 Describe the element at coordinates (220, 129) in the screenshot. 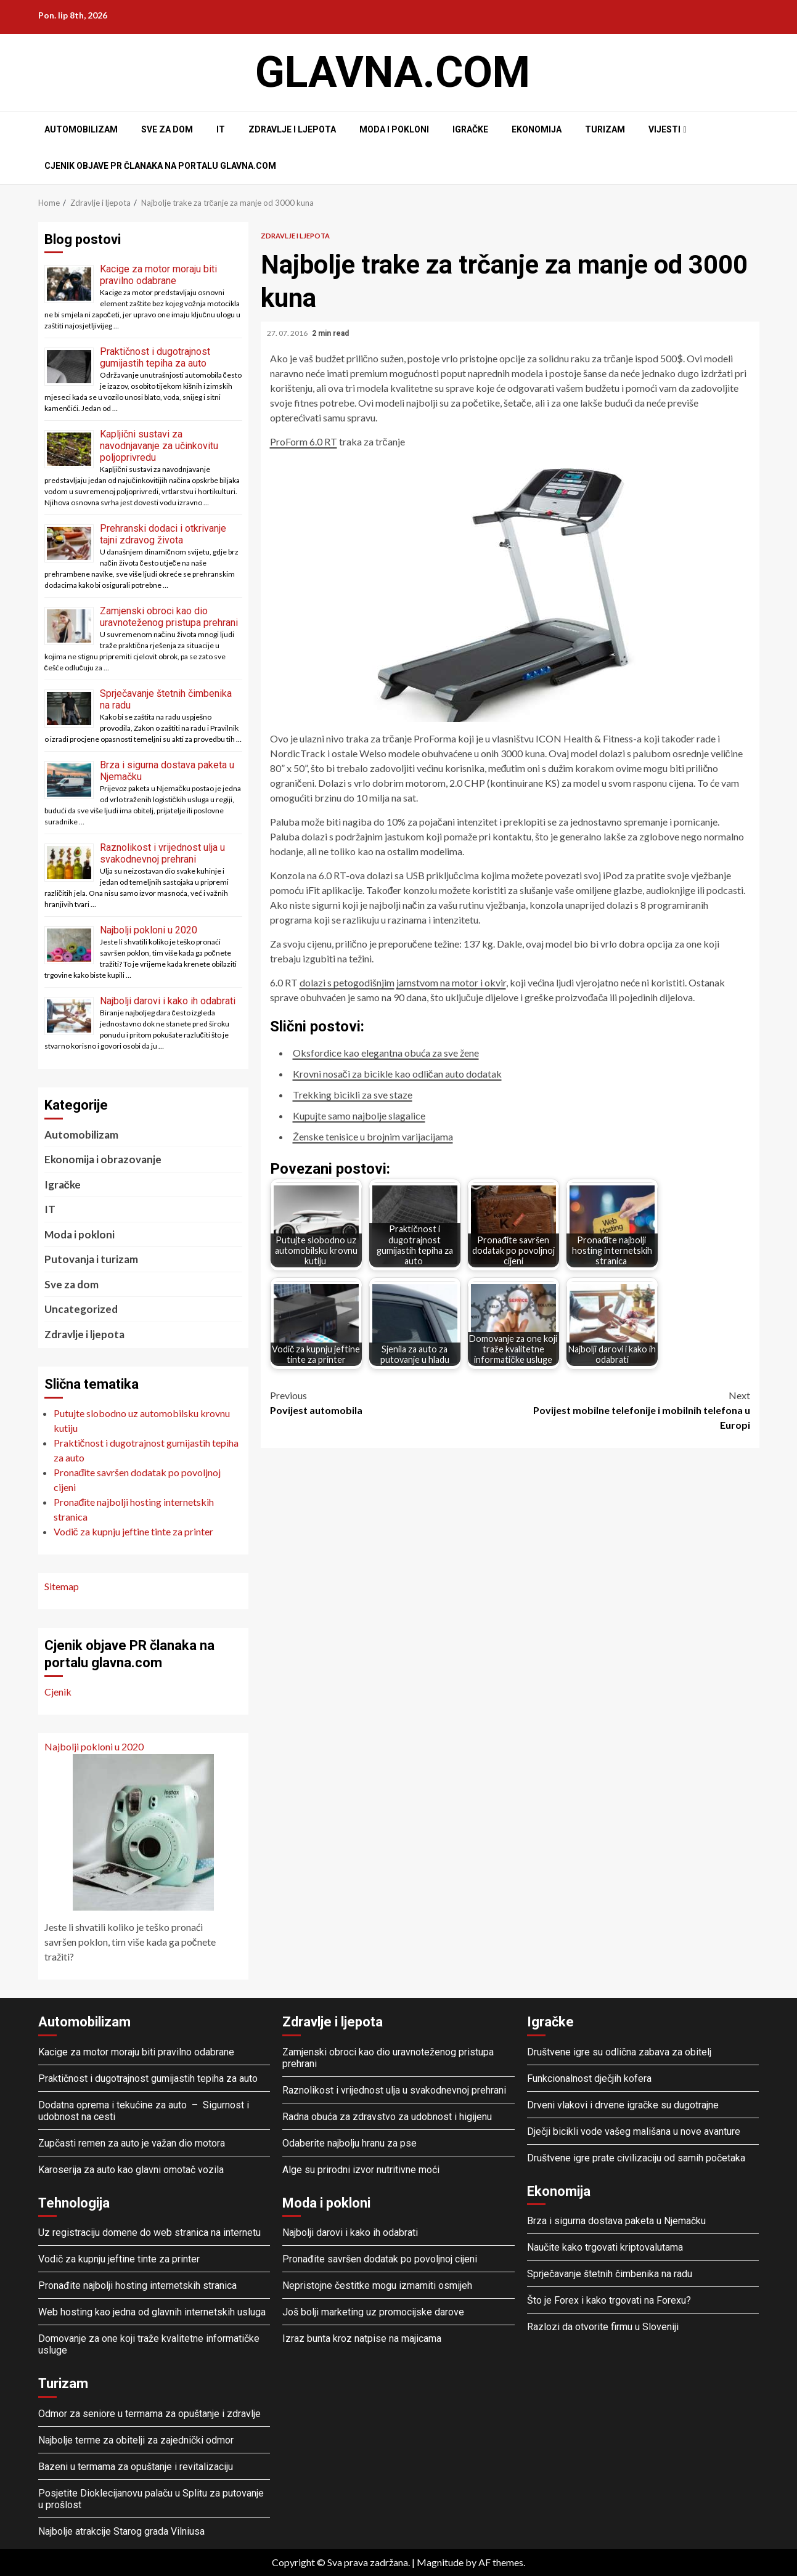

I see `IT` at that location.